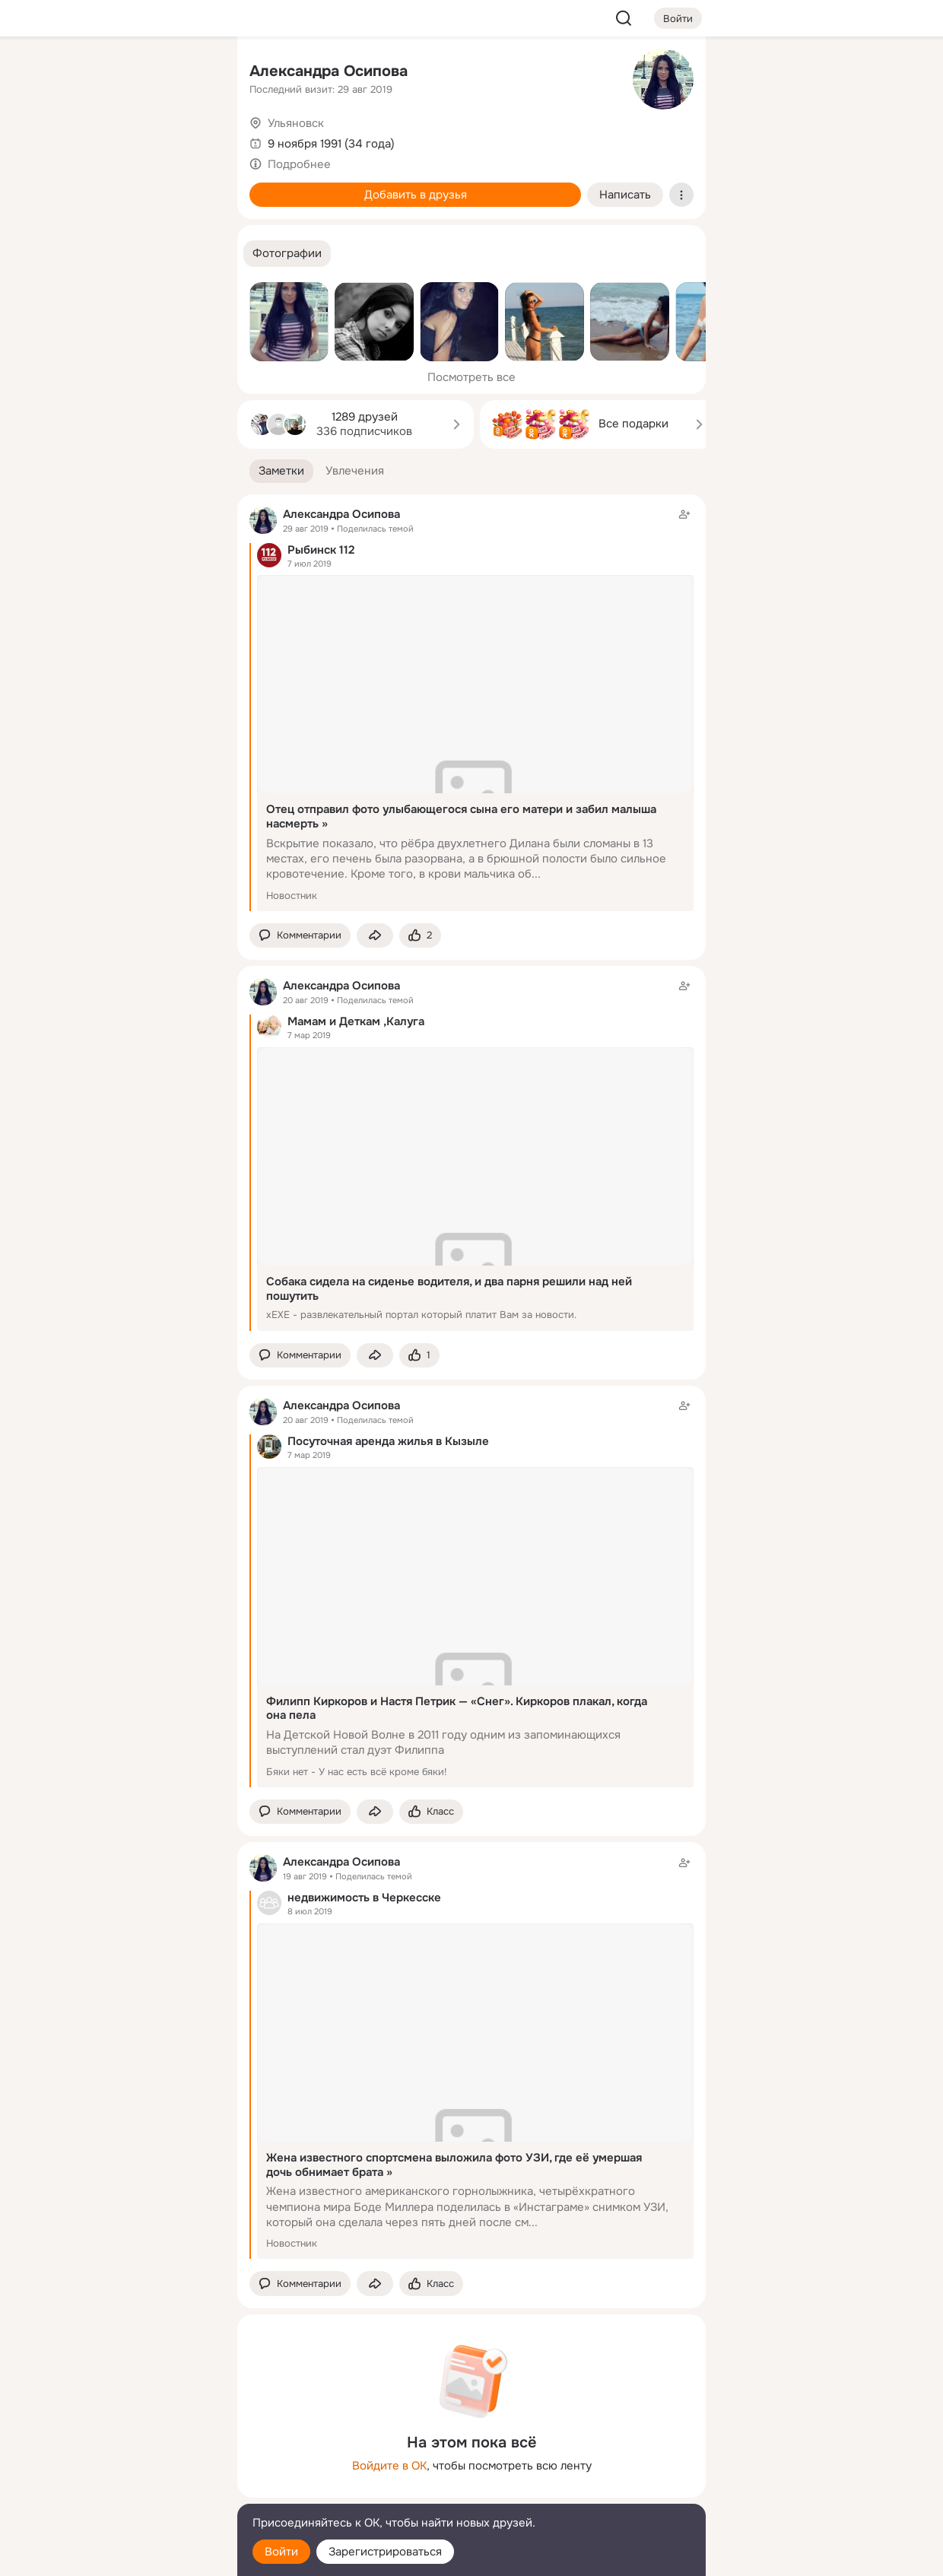  I want to click on [Ещё], so click(124, 2458).